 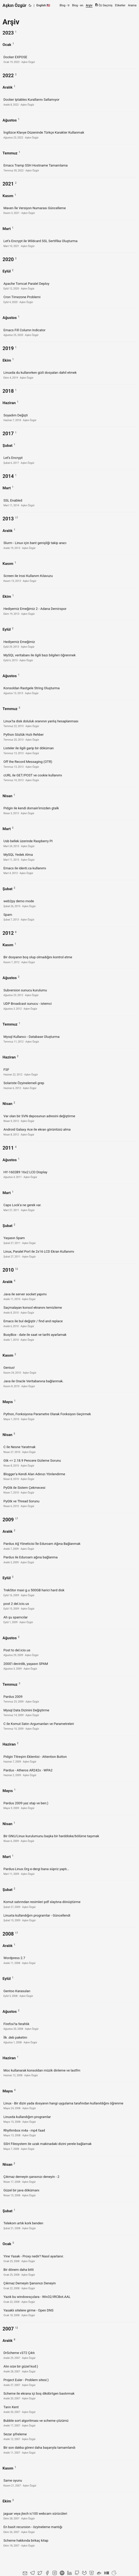 I want to click on [post link to Maven İle Versiyon Numarası Güncelleme], so click(x=69, y=210).